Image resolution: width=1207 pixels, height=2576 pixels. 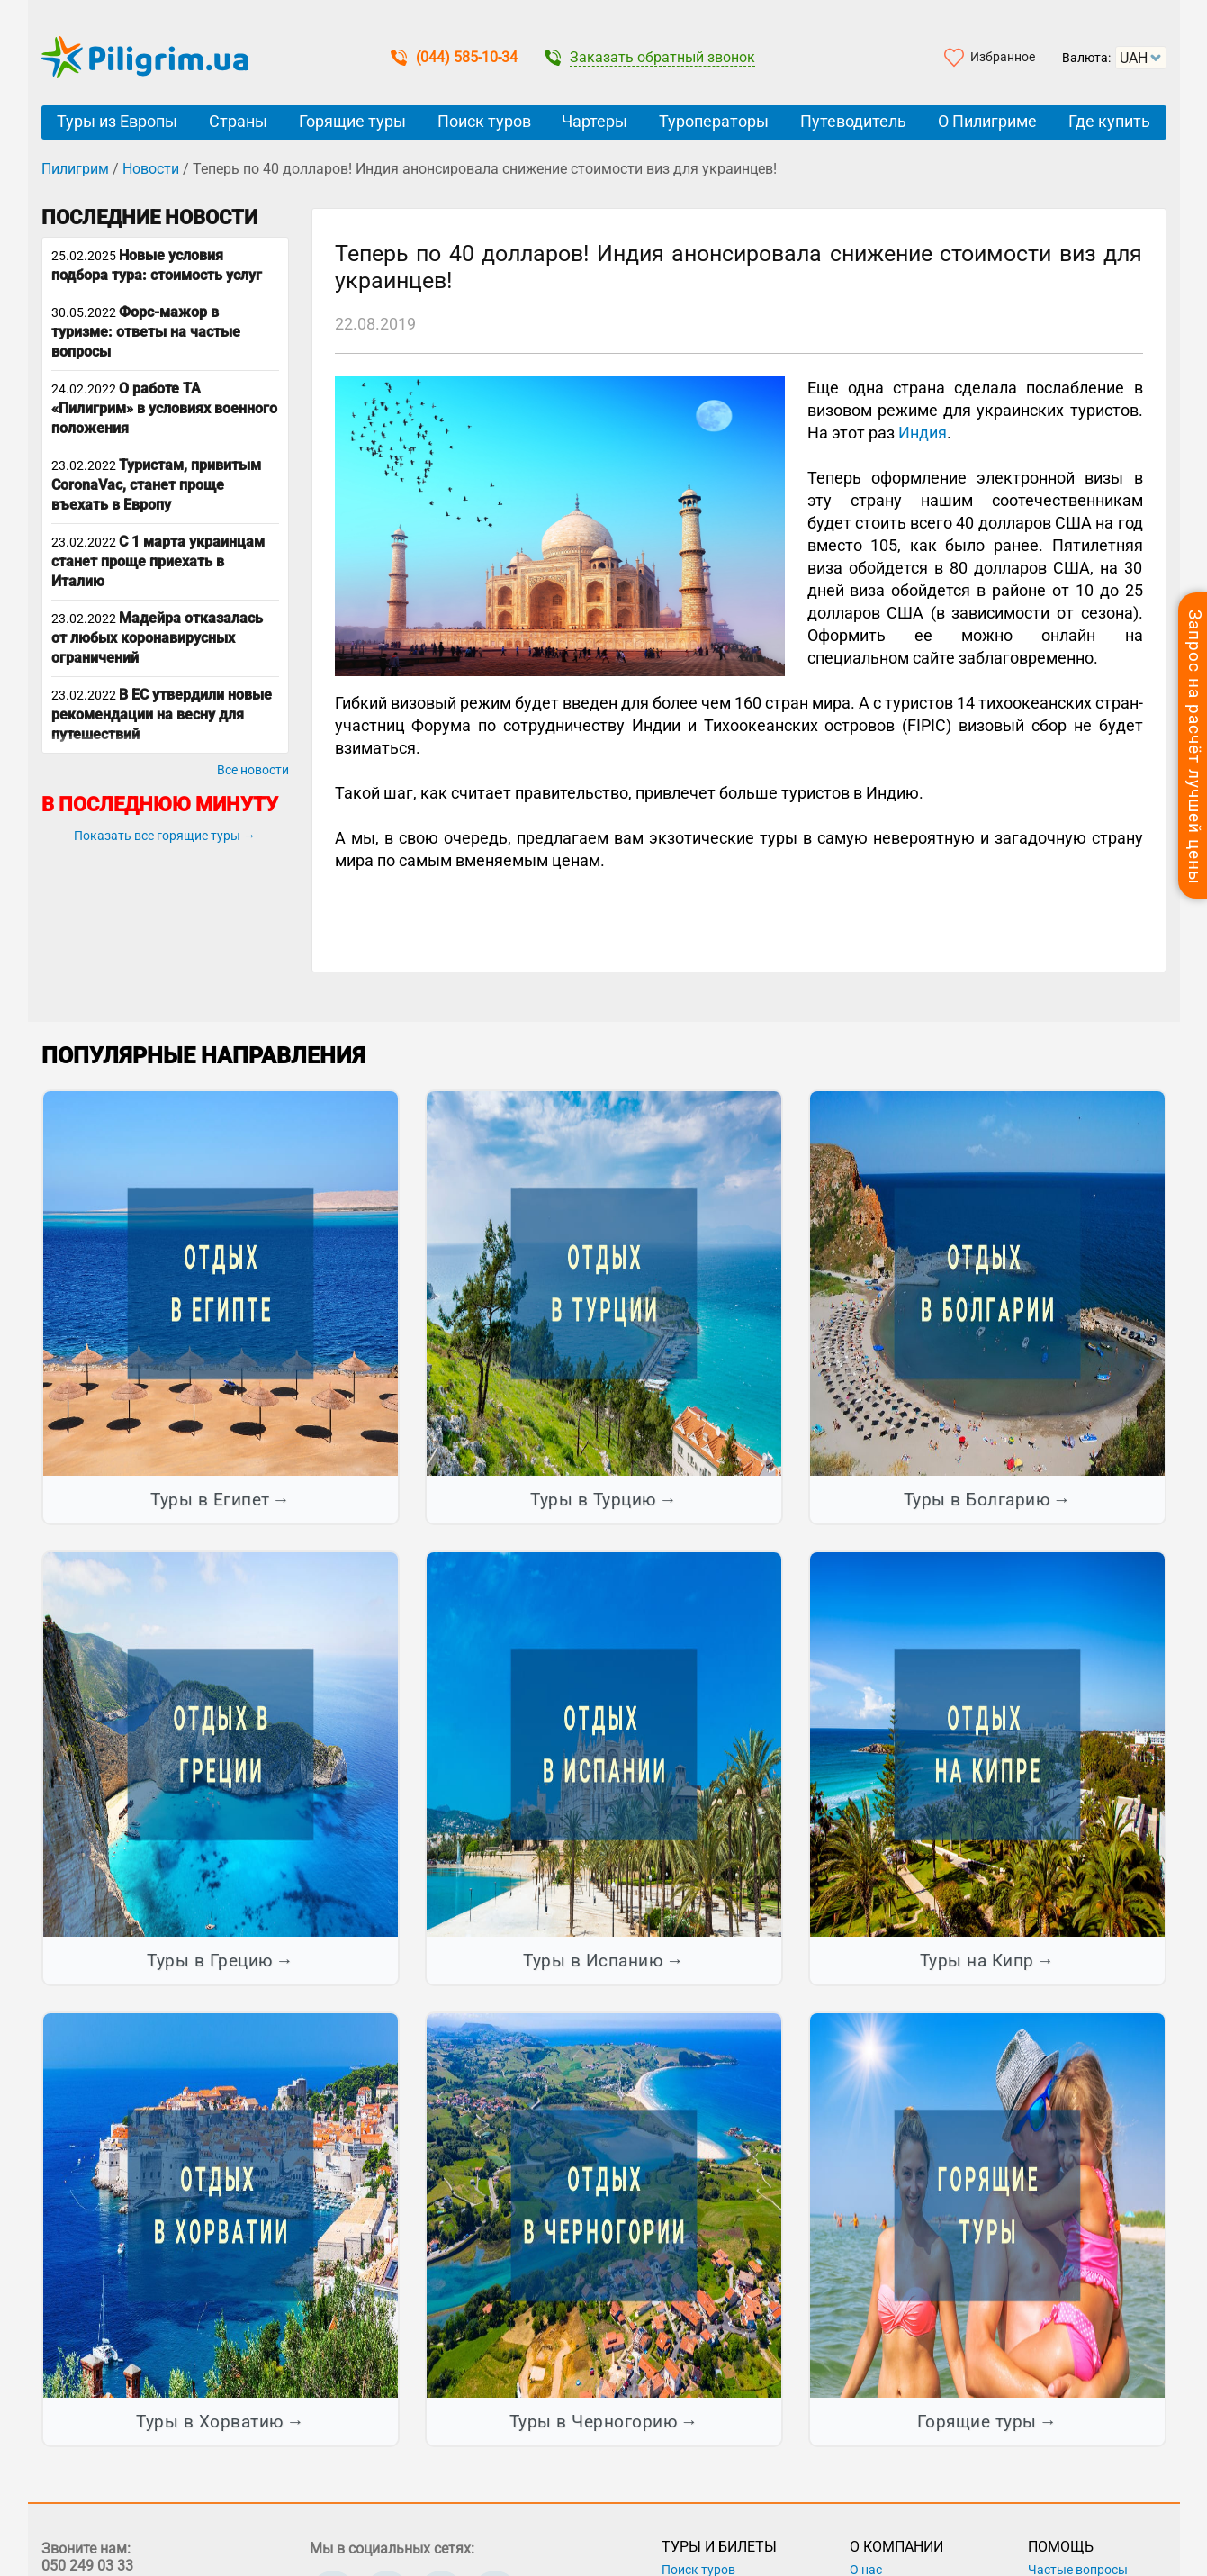 I want to click on Пилигрим, so click(x=75, y=168).